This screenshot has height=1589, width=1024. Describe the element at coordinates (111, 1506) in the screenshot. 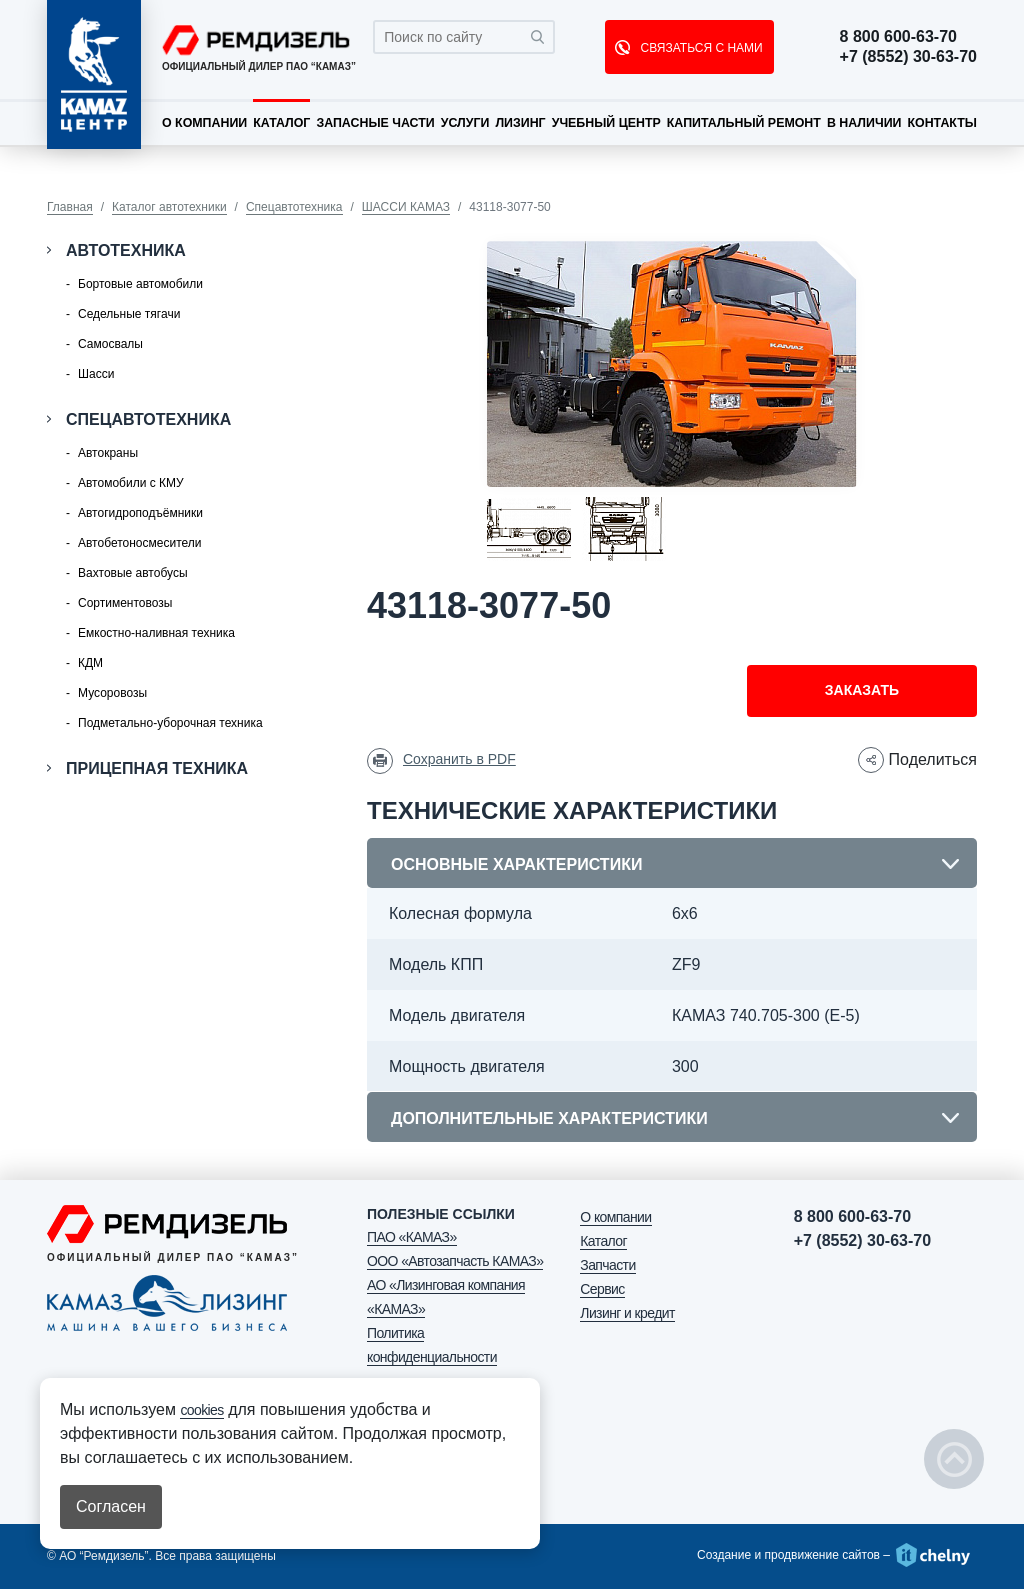

I see `Согласен` at that location.